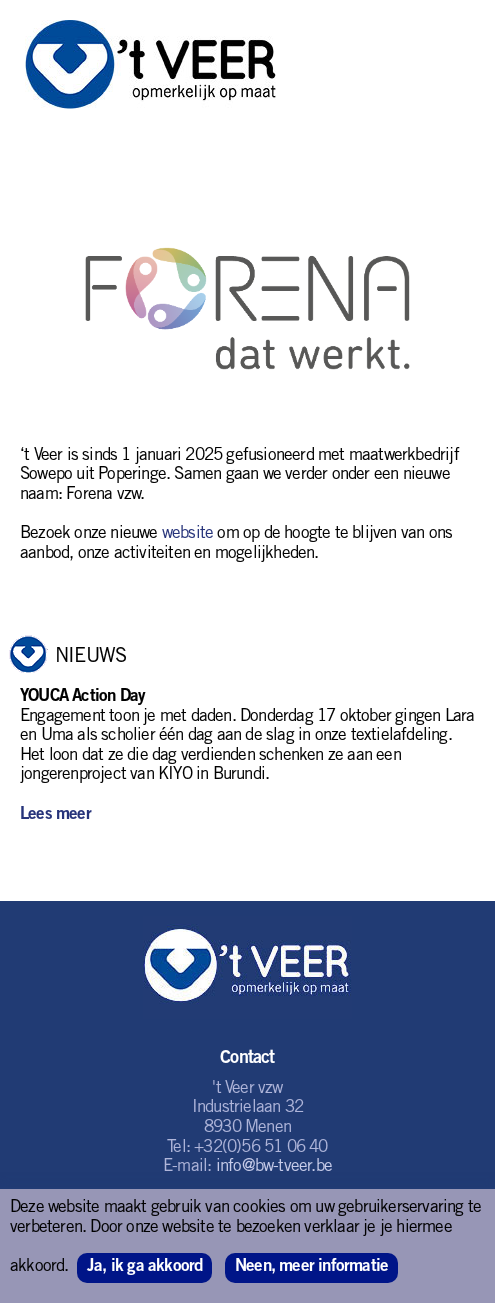 The width and height of the screenshot is (495, 1303). Describe the element at coordinates (187, 534) in the screenshot. I see `website` at that location.